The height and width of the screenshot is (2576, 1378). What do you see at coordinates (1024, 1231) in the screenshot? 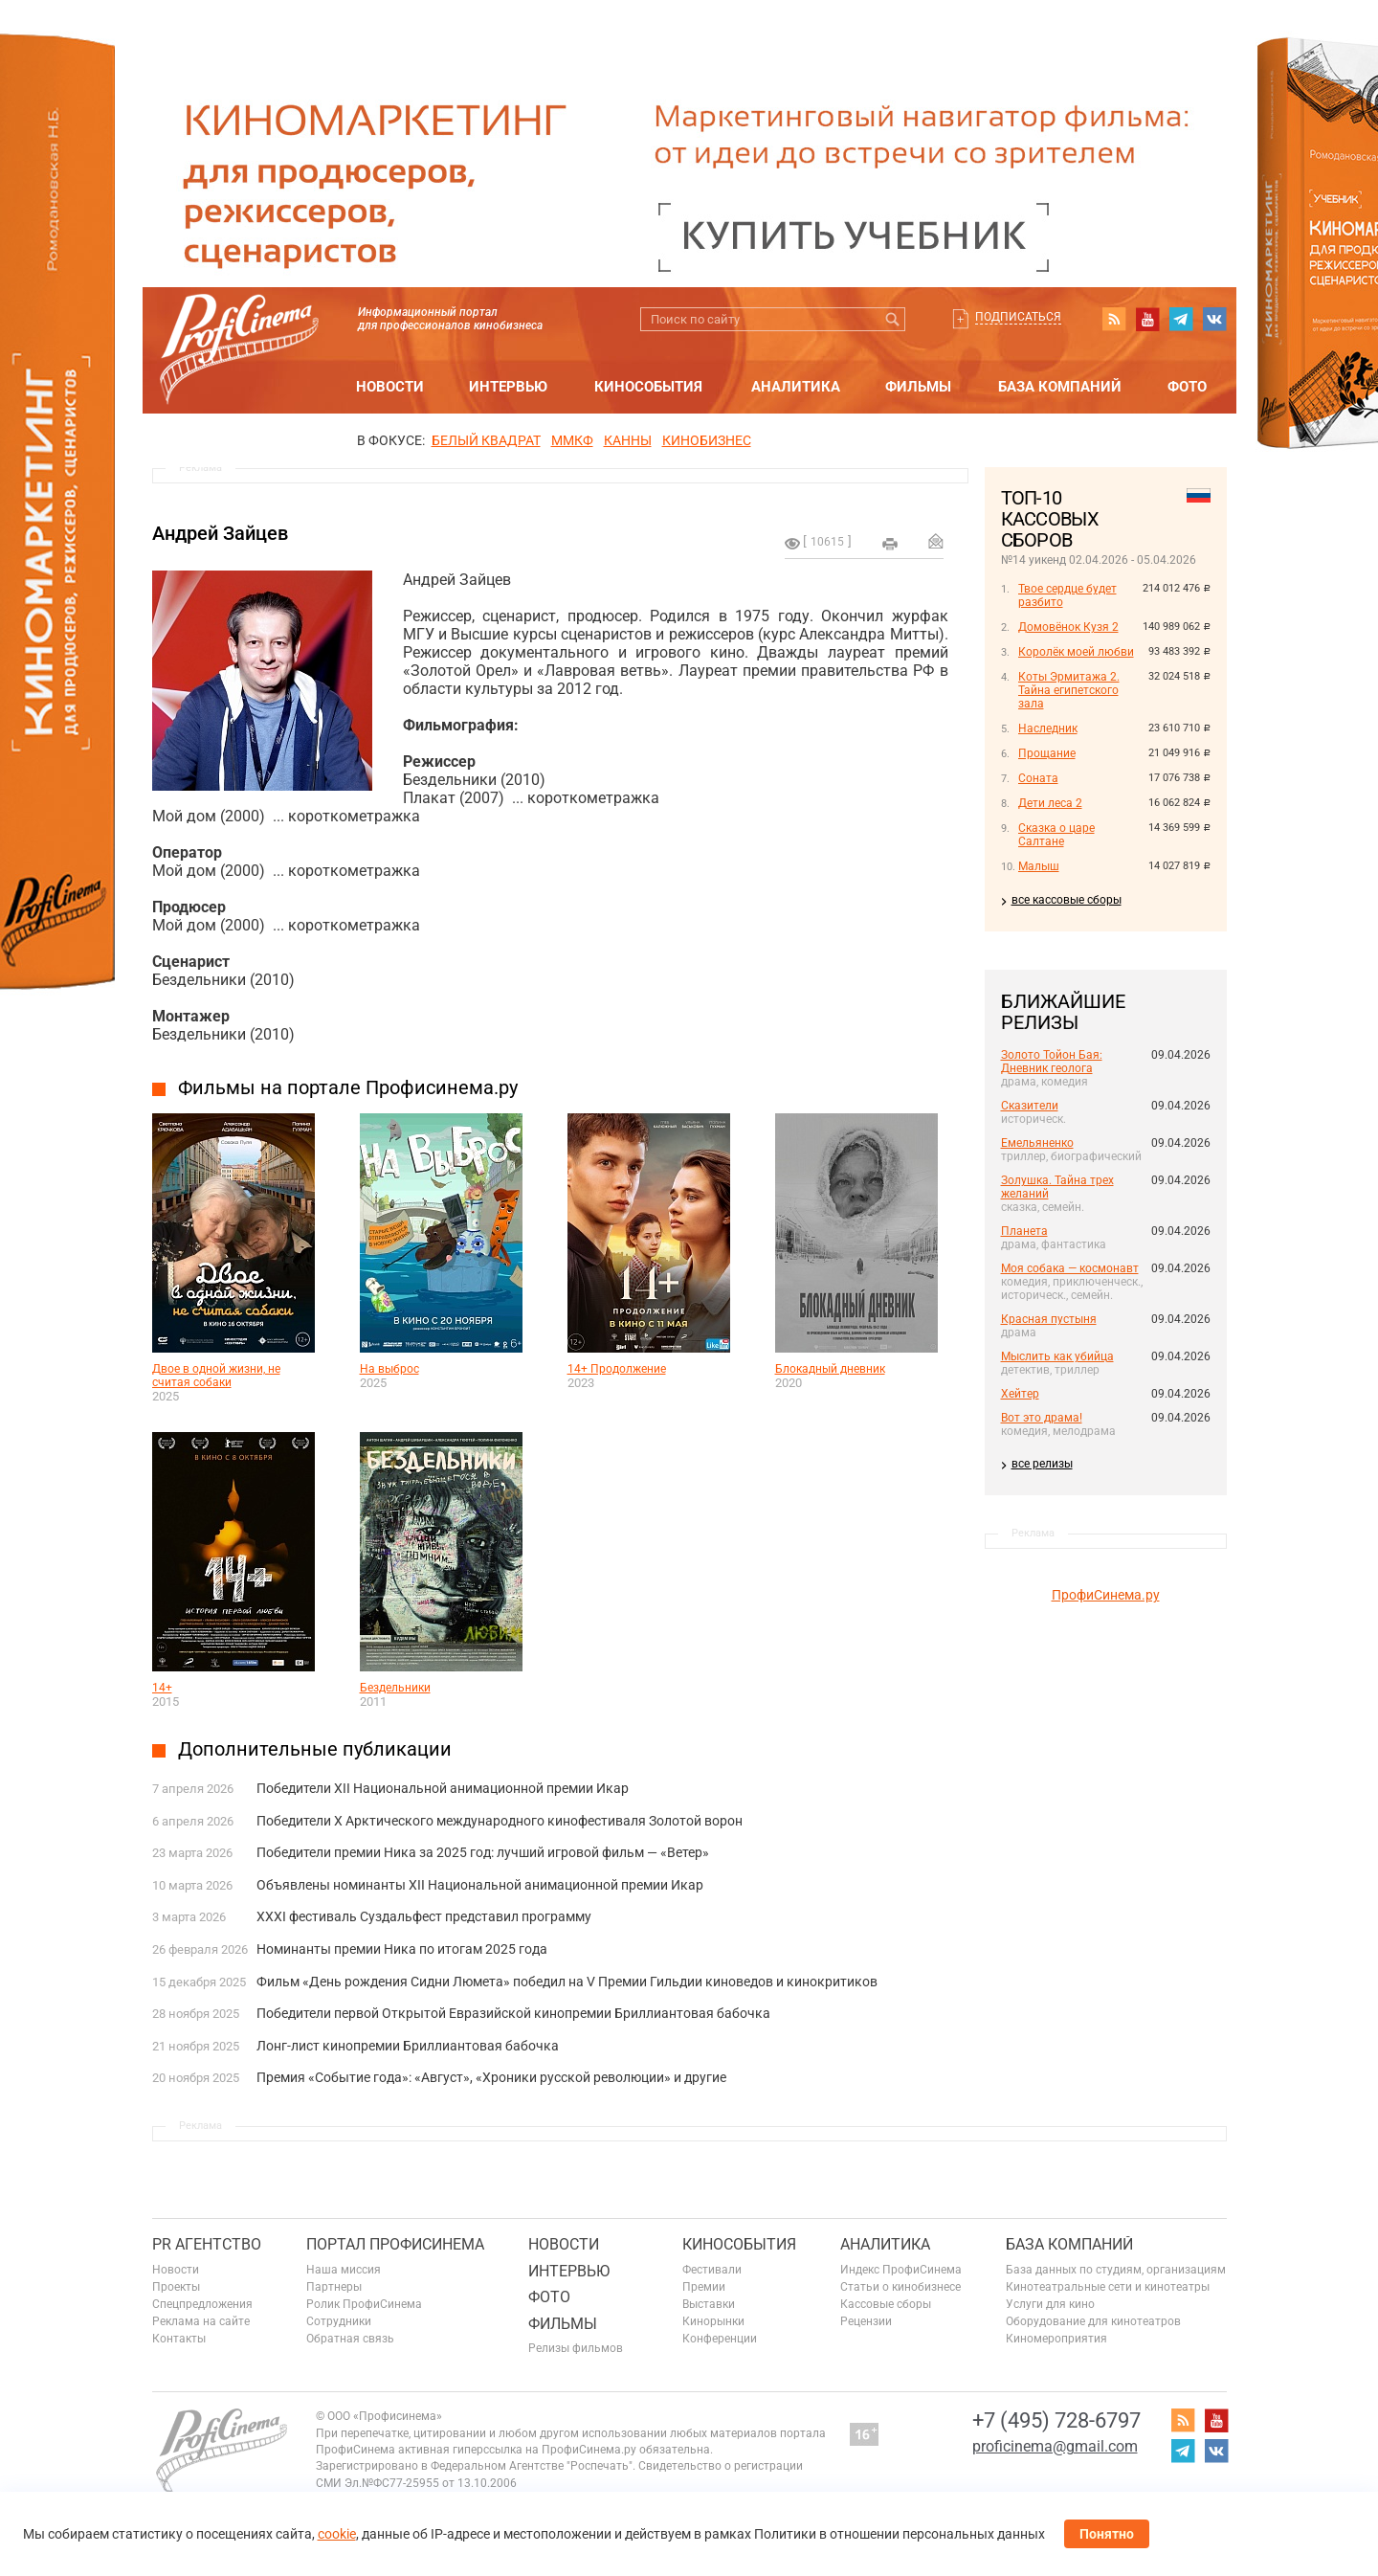
I see `Планета` at bounding box center [1024, 1231].